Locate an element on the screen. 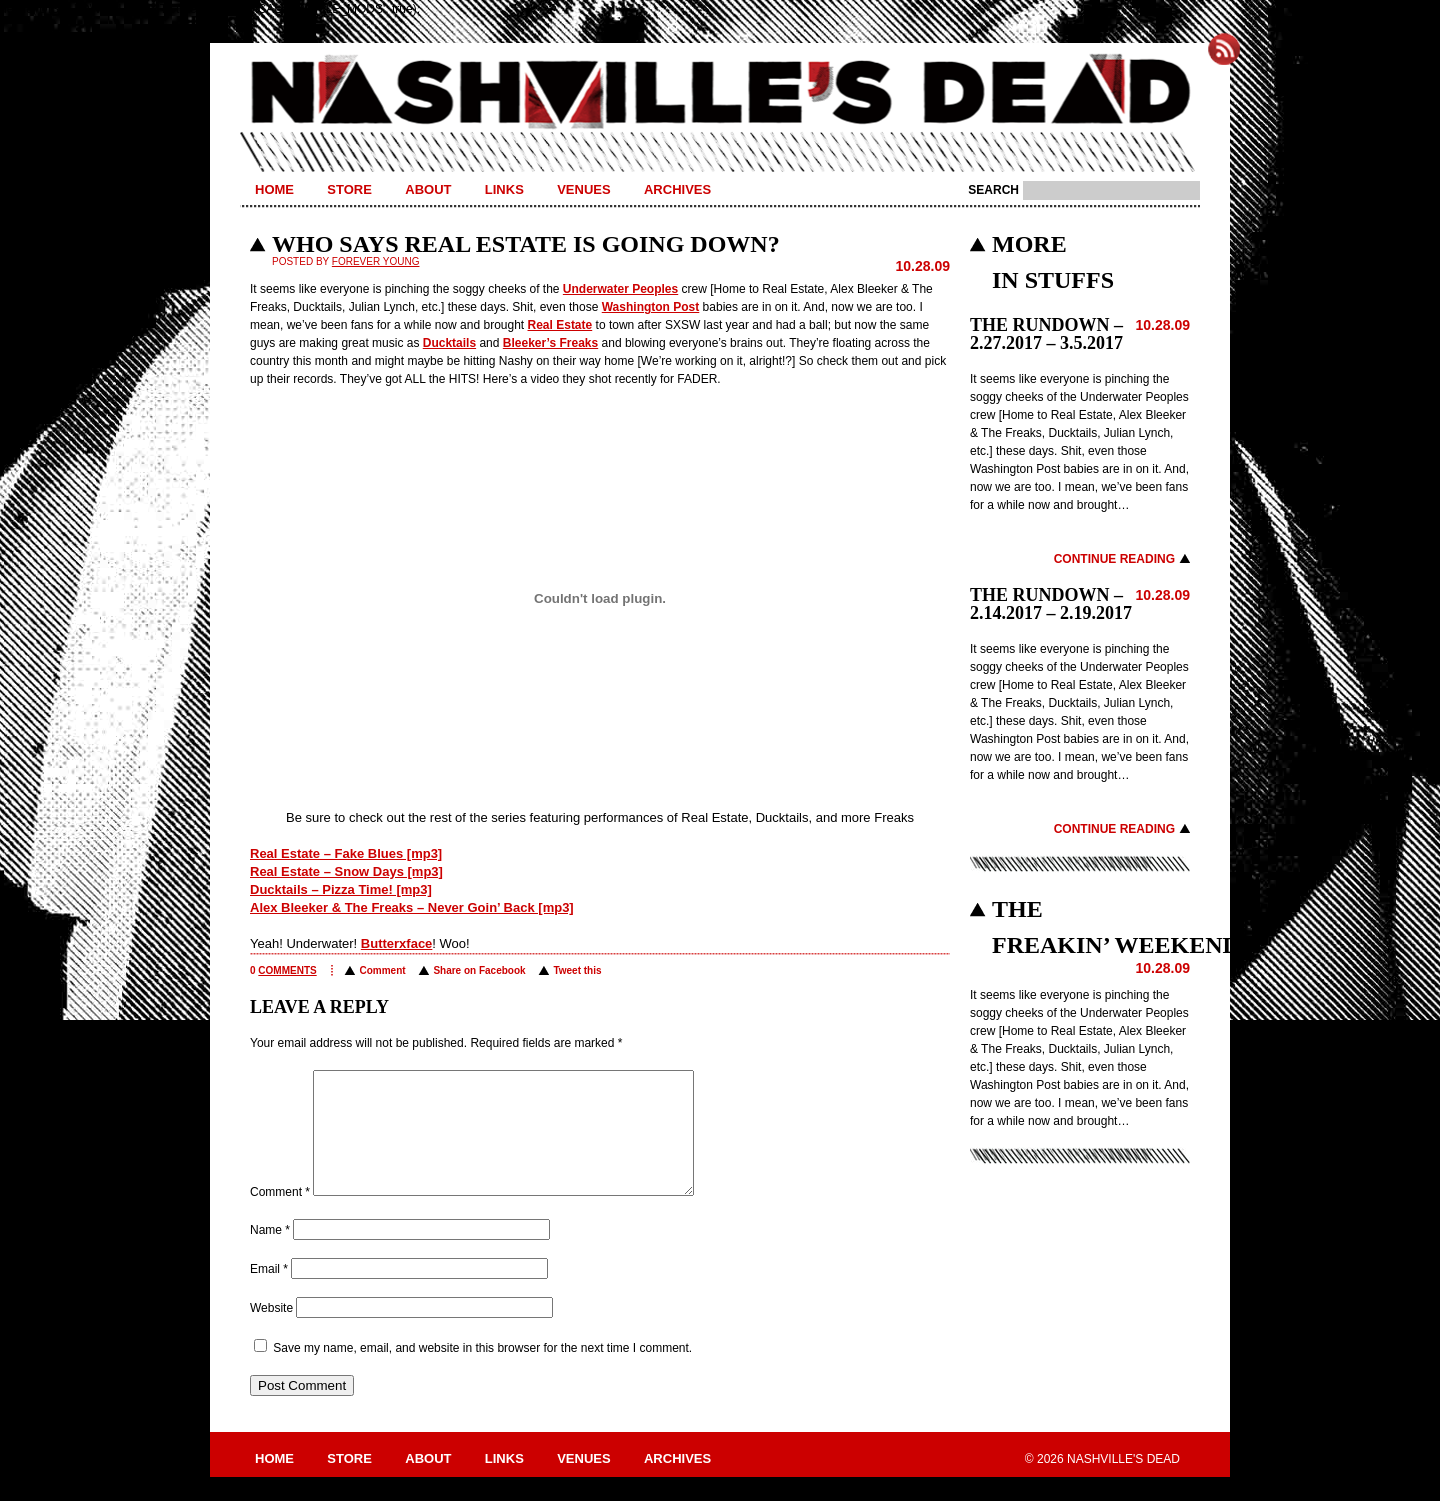 This screenshot has height=1501, width=1440. Continue Reading is located at coordinates (1114, 559).